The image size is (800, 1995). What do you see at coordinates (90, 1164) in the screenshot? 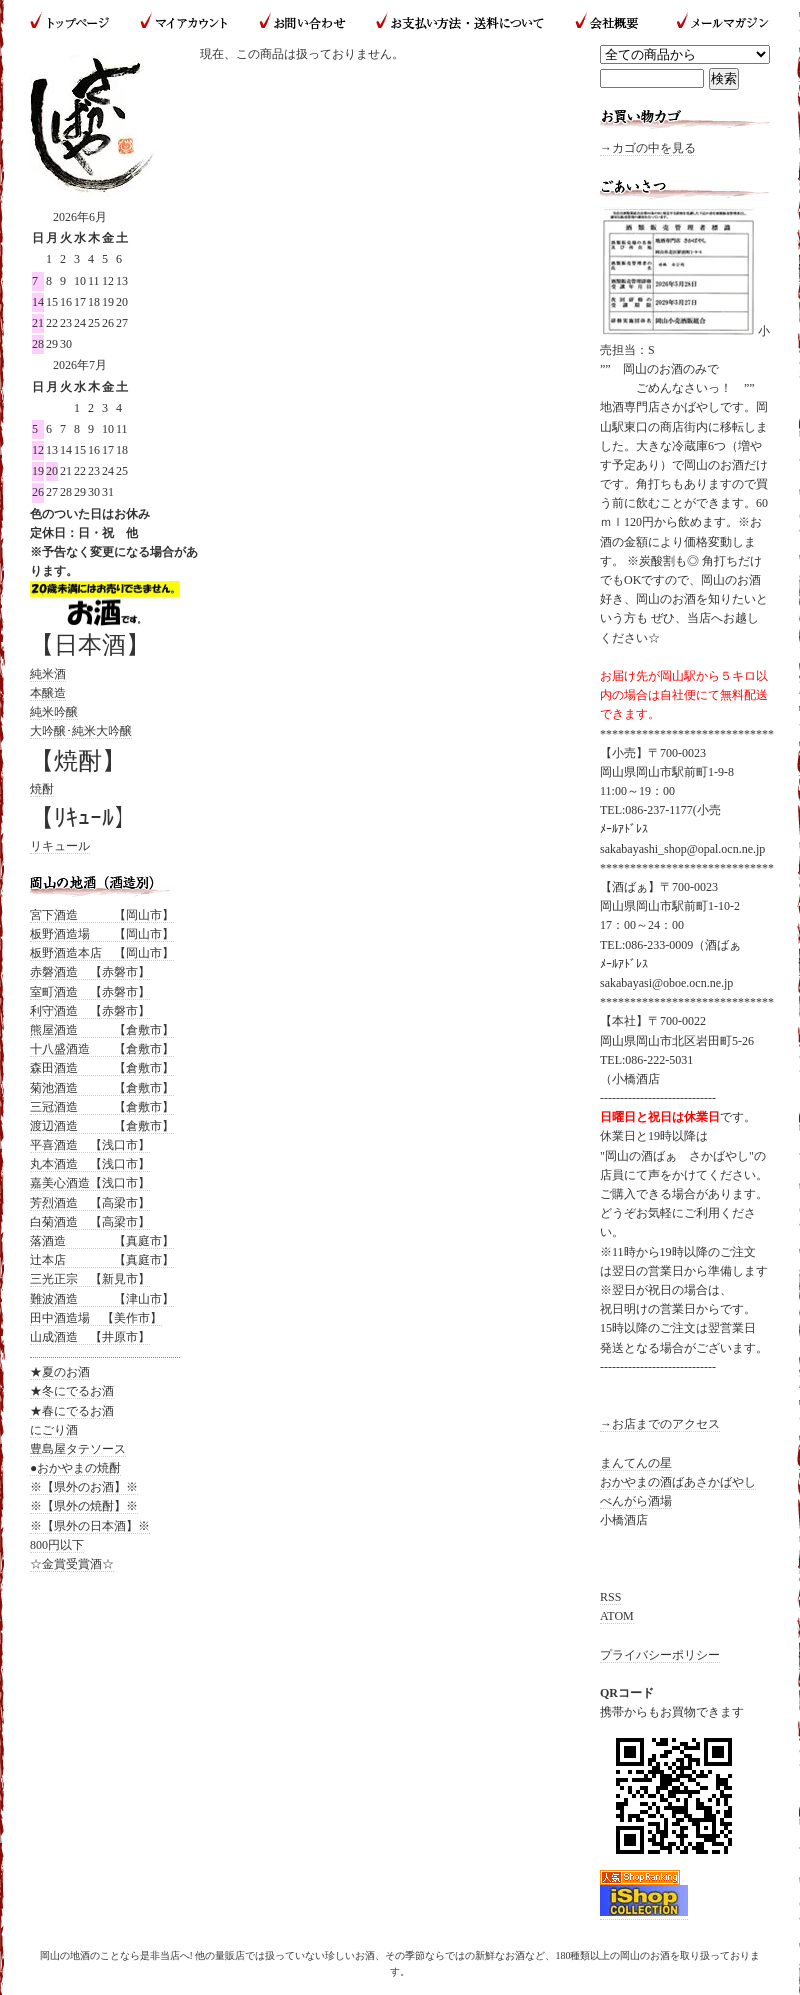
I see `丸本酒造 【浅口市】` at bounding box center [90, 1164].